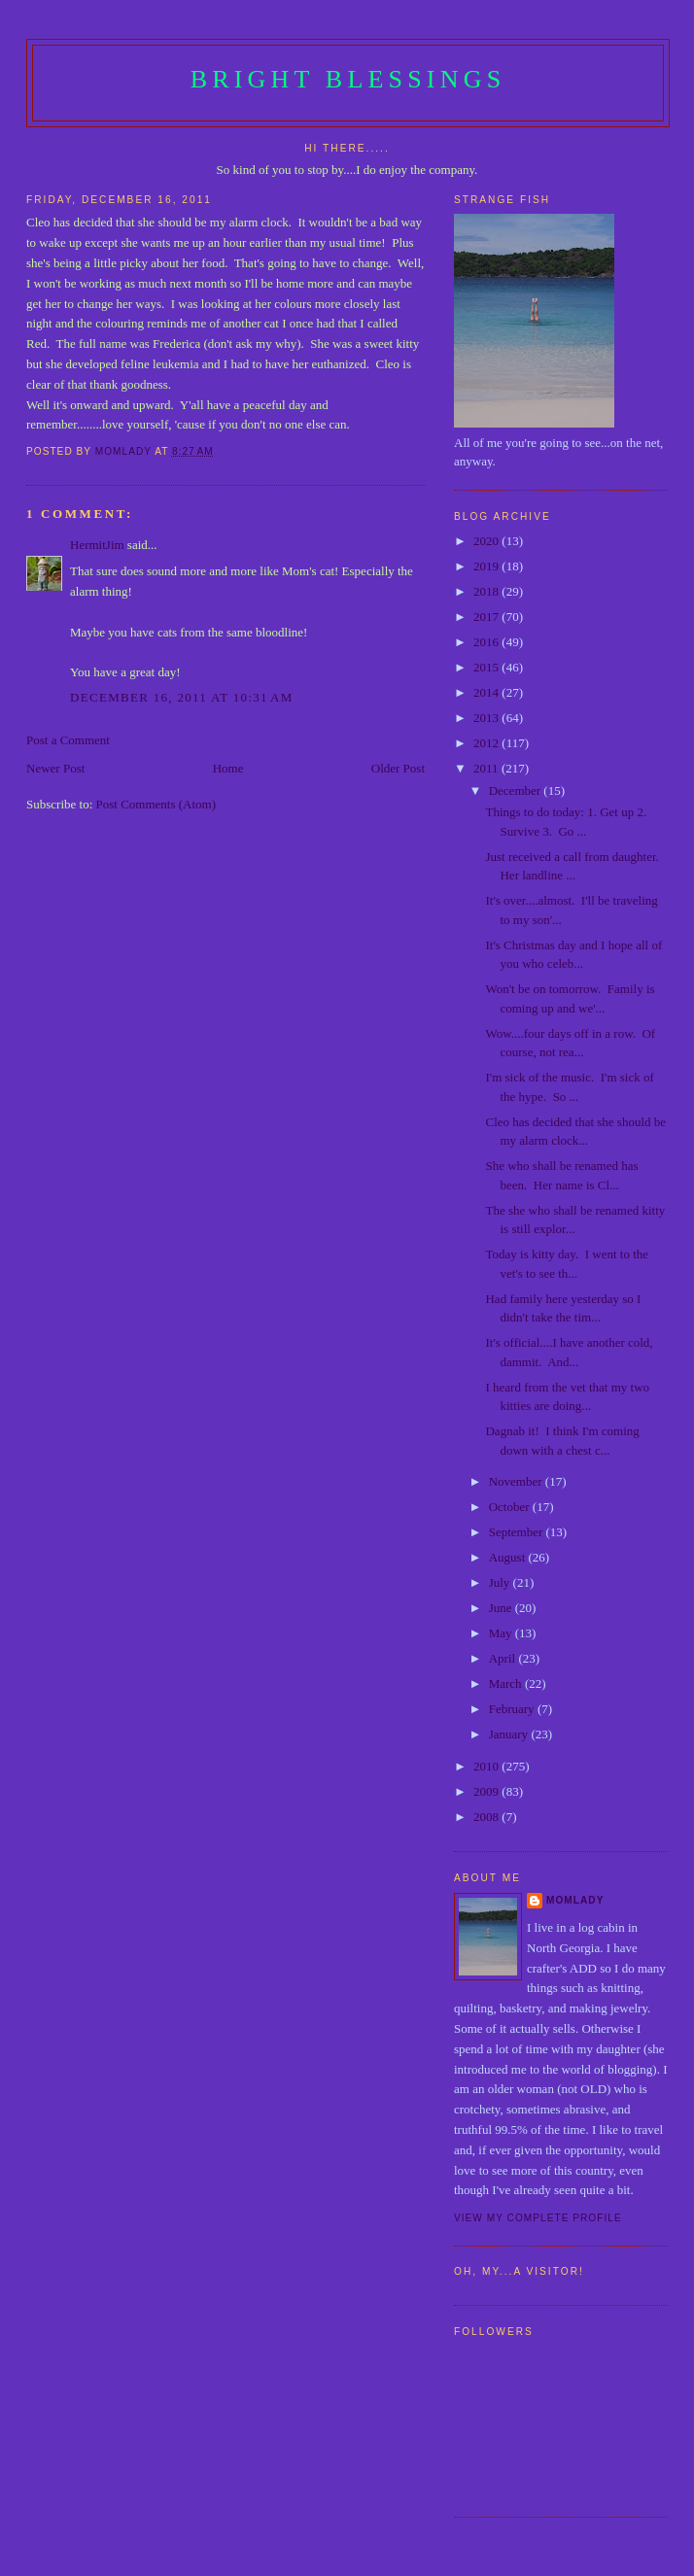  I want to click on 2008, so click(487, 1816).